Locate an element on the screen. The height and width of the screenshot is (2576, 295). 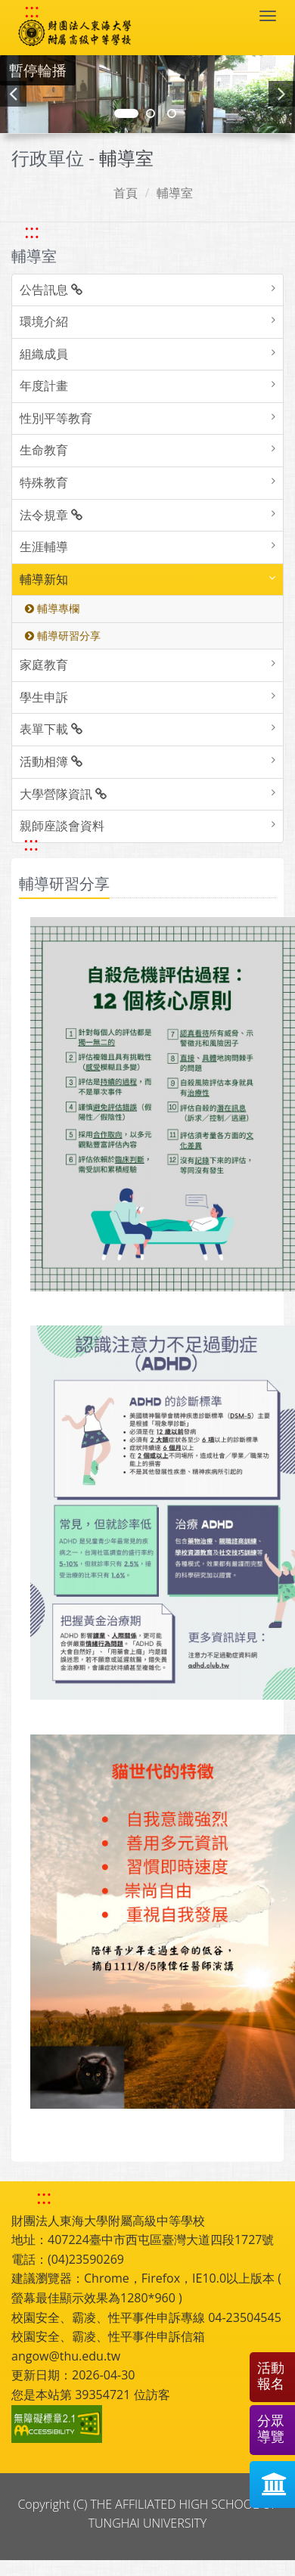
表單下載 is located at coordinates (51, 729).